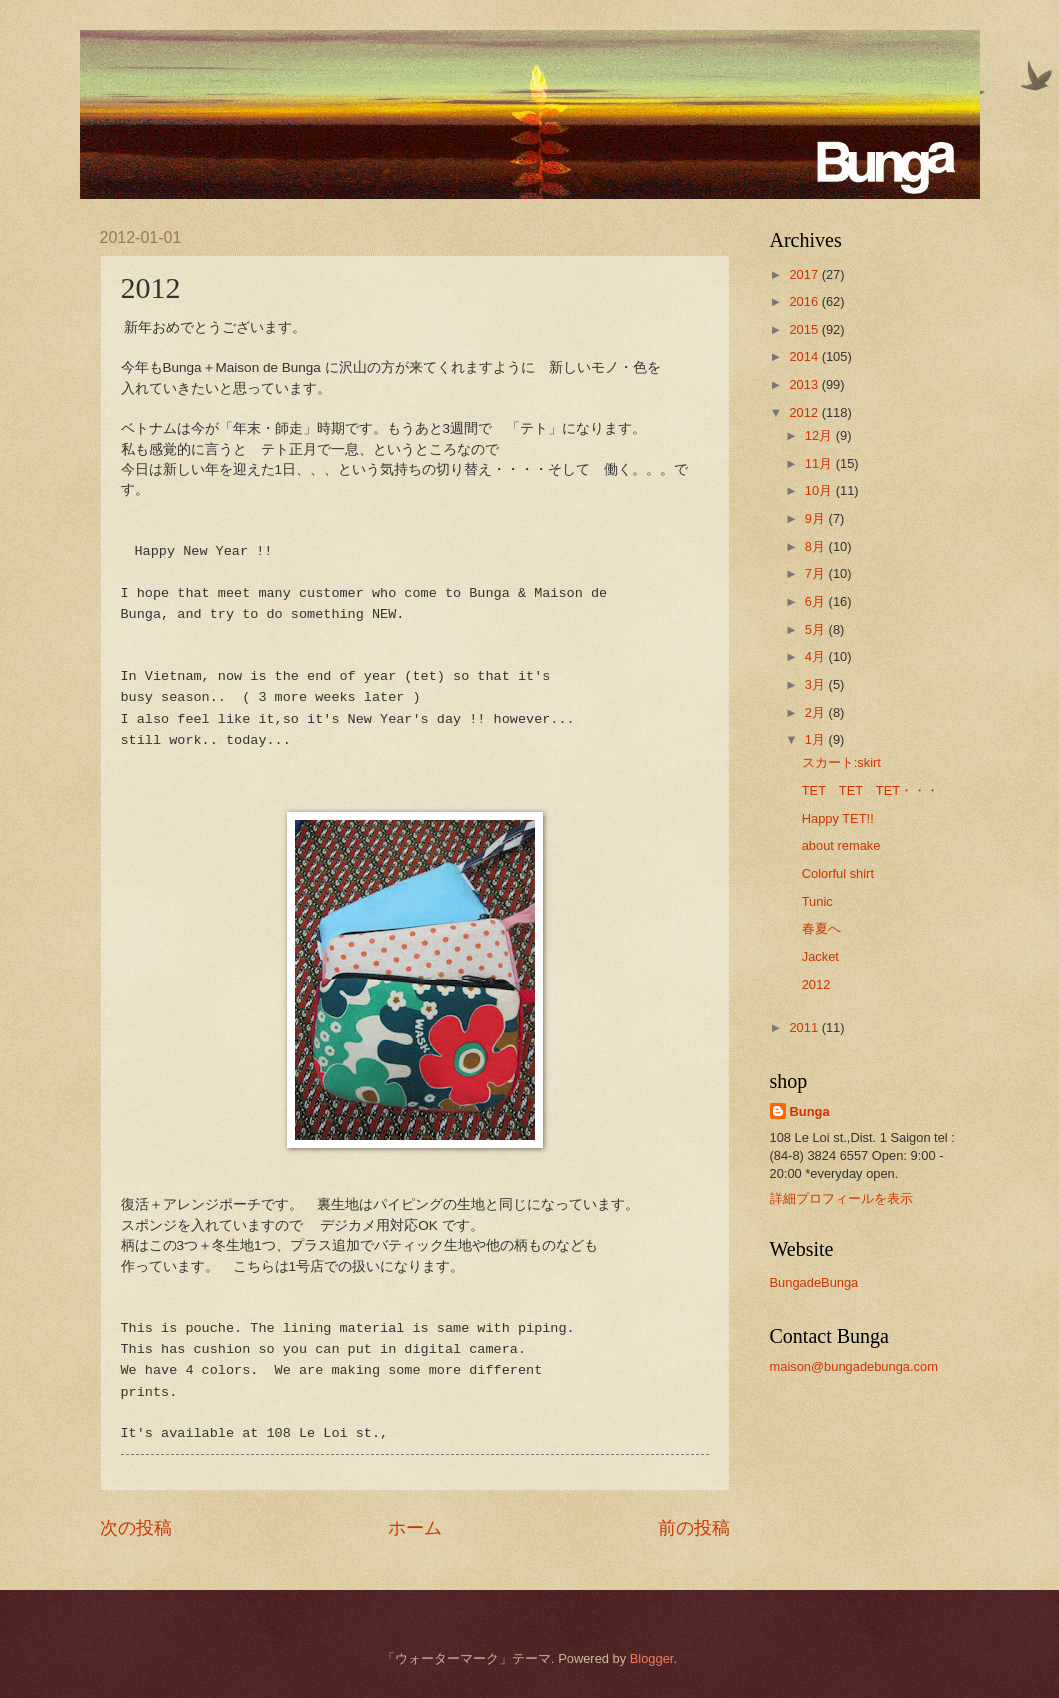  What do you see at coordinates (821, 928) in the screenshot?
I see `春夏へ` at bounding box center [821, 928].